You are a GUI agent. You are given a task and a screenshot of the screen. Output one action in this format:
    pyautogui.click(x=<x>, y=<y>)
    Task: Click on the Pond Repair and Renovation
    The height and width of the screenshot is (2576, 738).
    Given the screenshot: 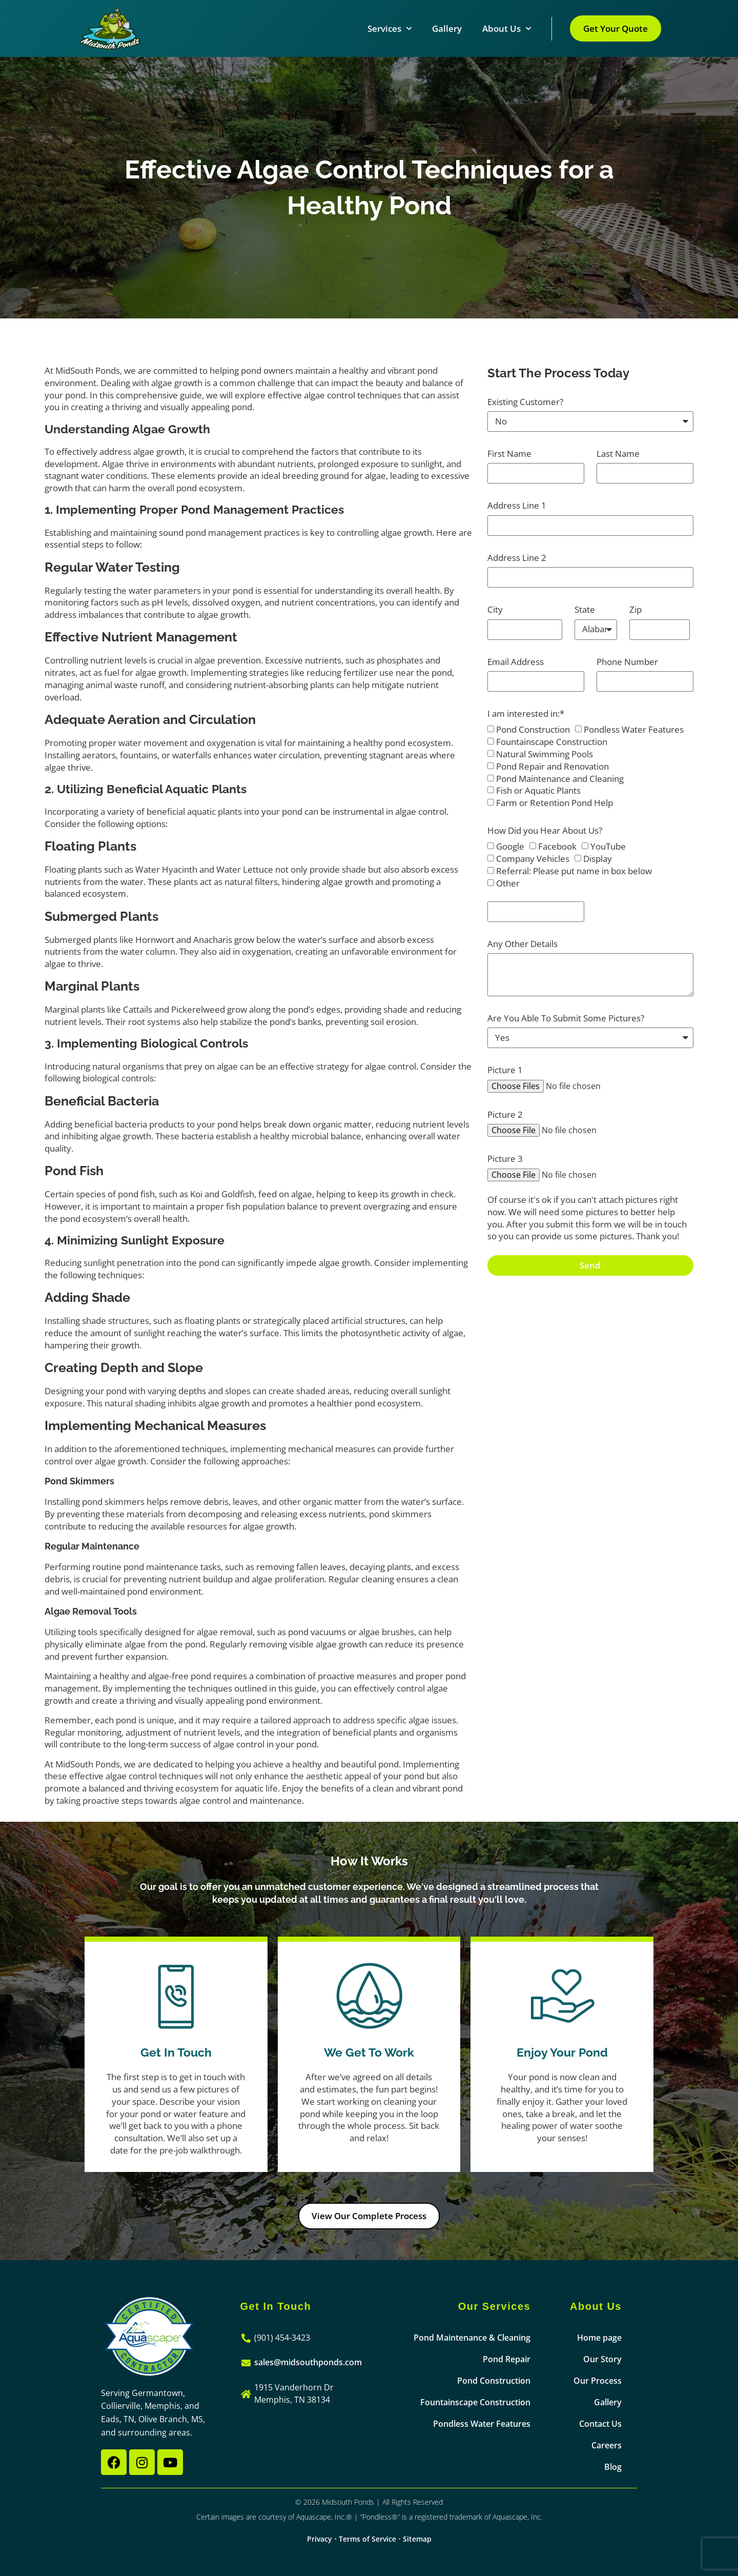 What is the action you would take?
    pyautogui.click(x=552, y=766)
    